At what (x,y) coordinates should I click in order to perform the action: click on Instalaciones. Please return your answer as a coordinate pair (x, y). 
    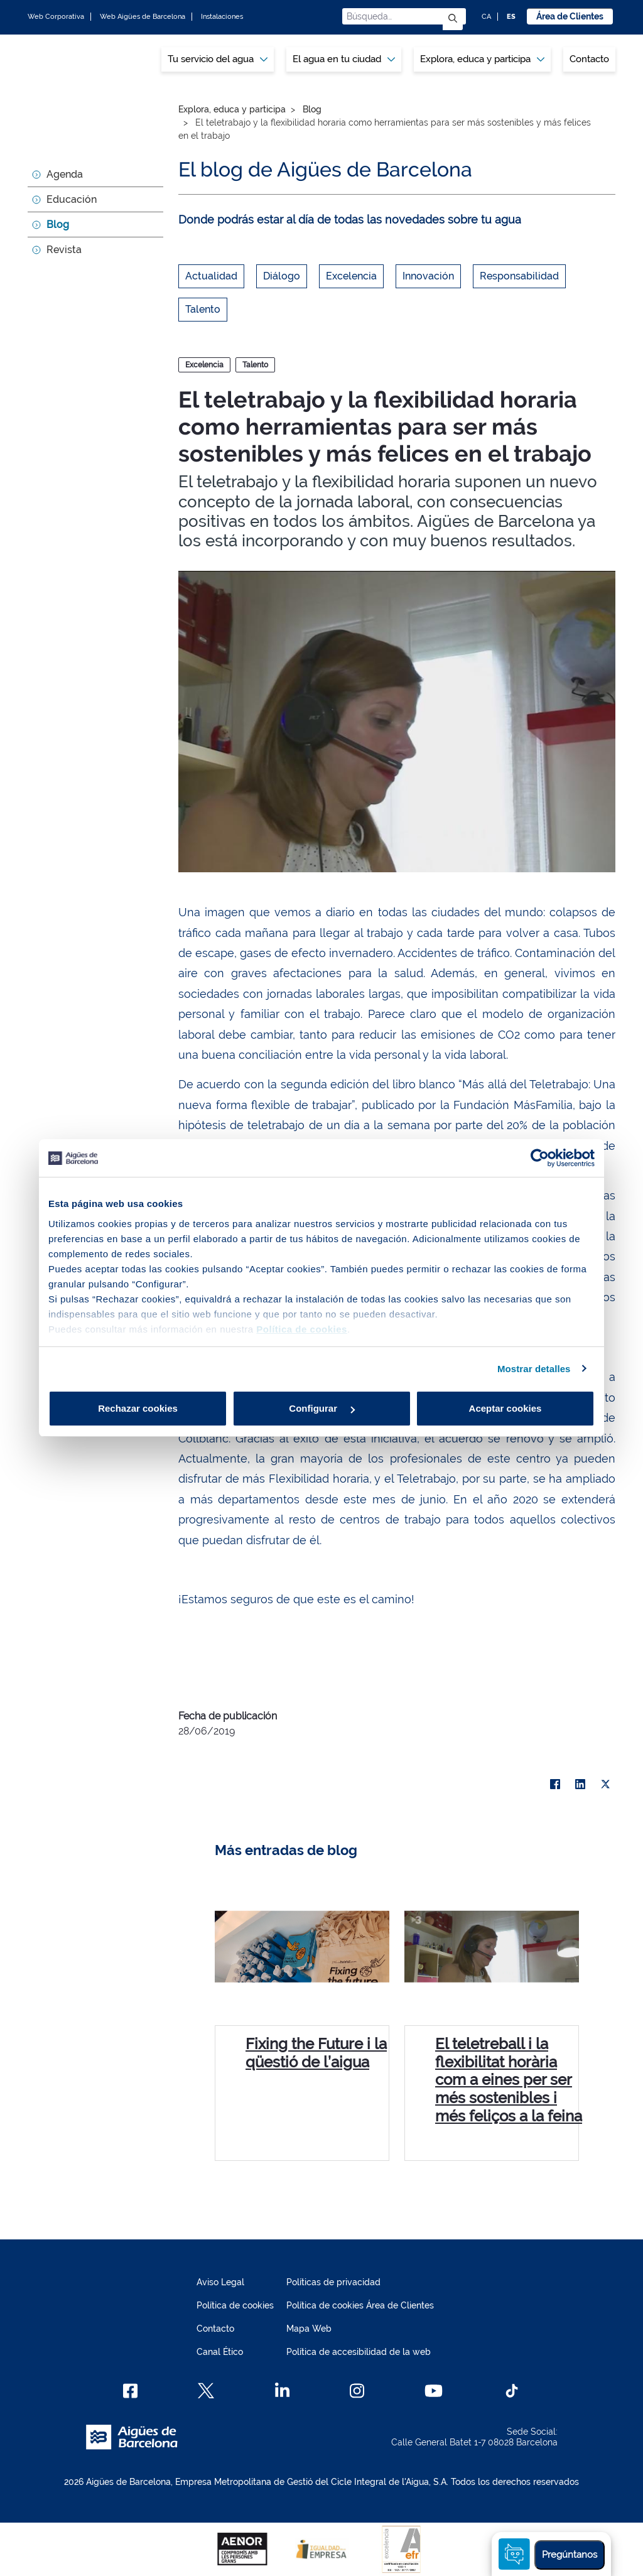
    Looking at the image, I should click on (222, 17).